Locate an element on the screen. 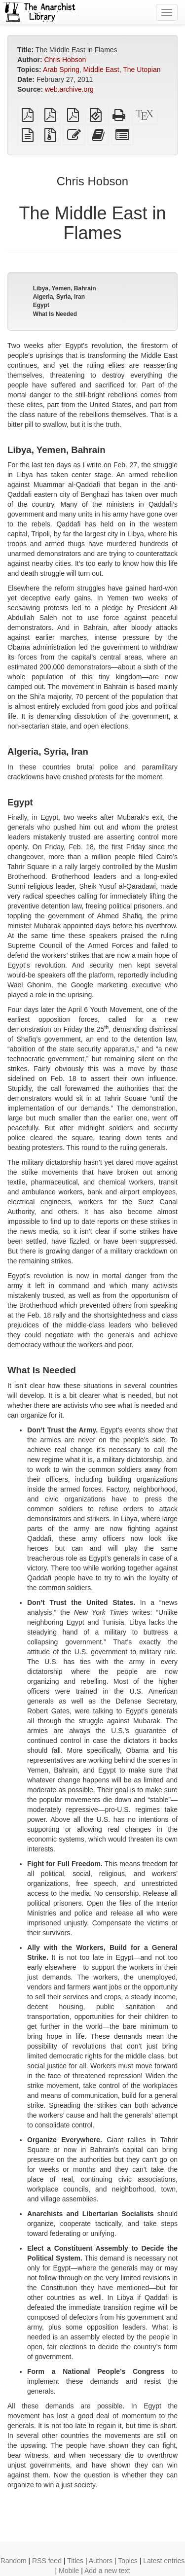 This screenshot has width=185, height=2576. Arab Spring is located at coordinates (61, 69).